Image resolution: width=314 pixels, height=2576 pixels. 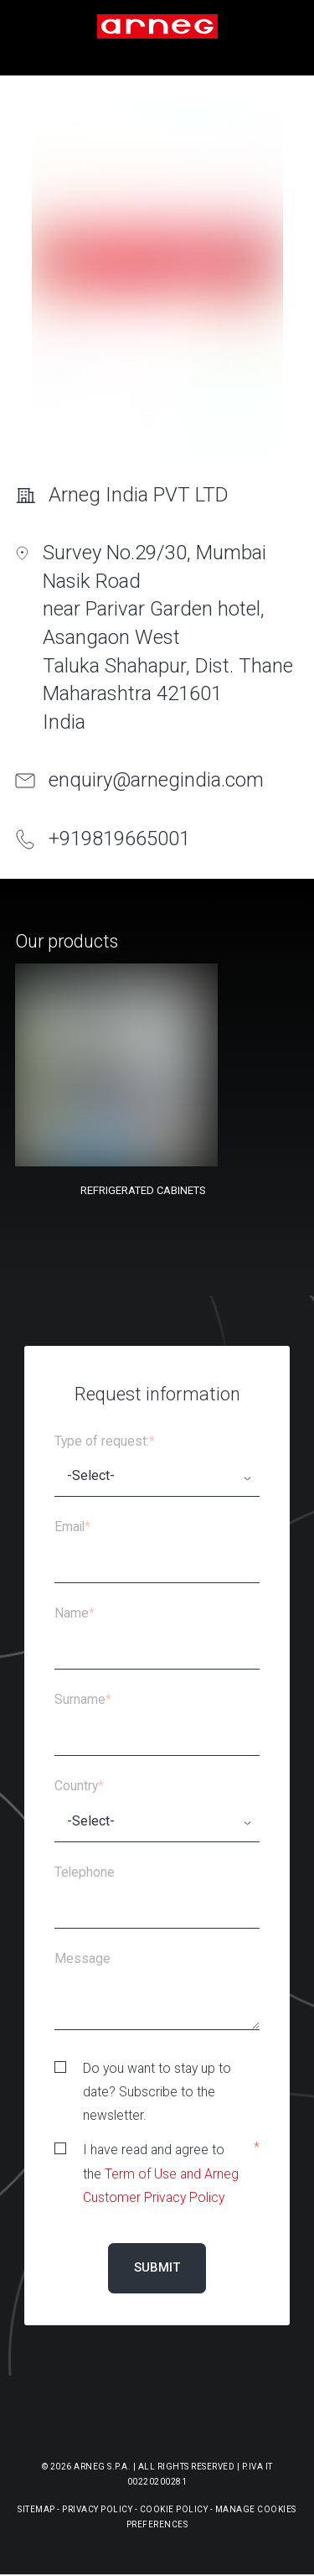 What do you see at coordinates (97, 2509) in the screenshot?
I see `Privacy Policy` at bounding box center [97, 2509].